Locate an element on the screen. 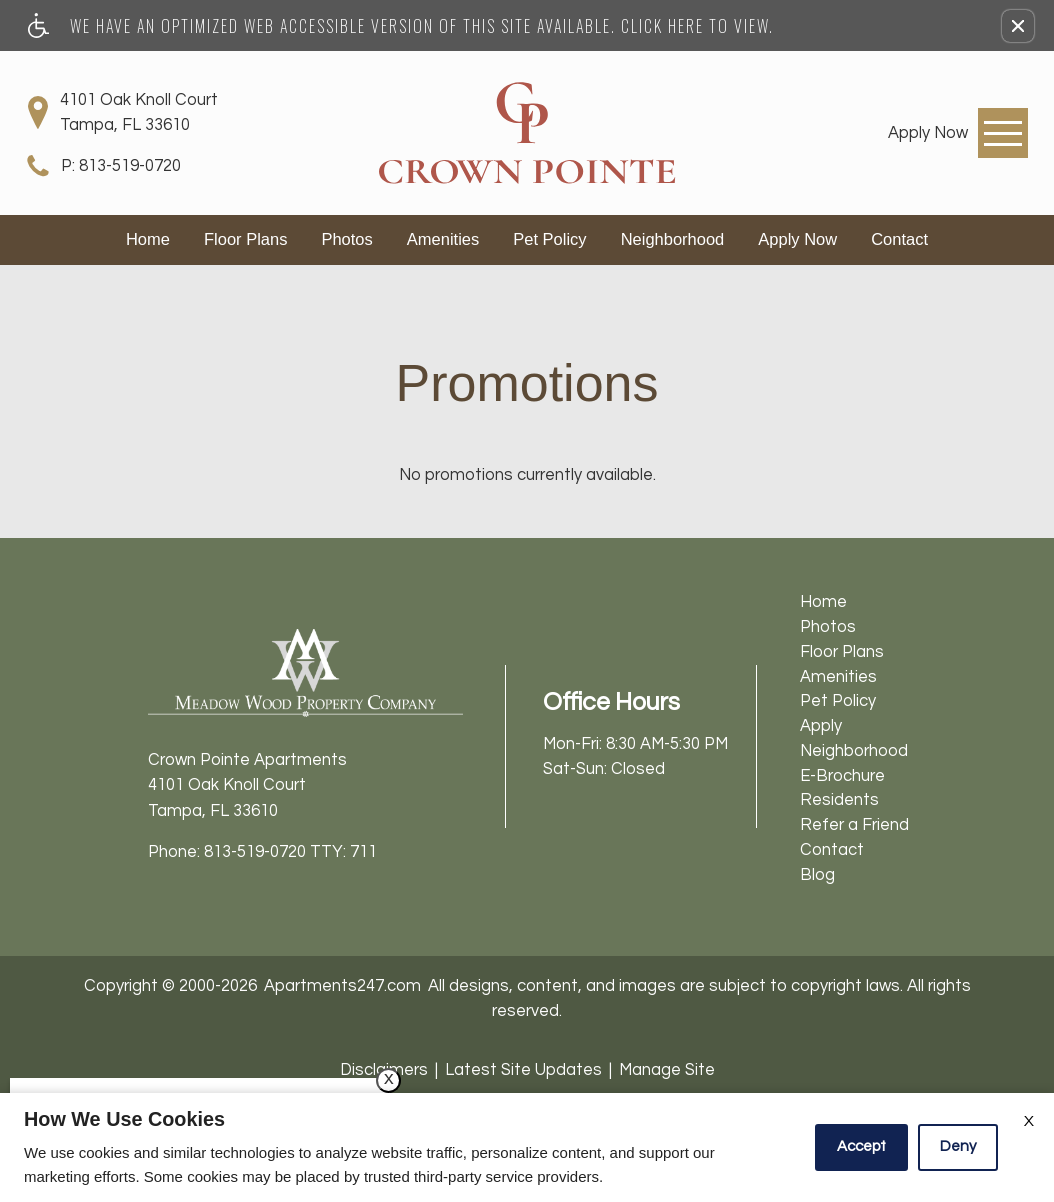  Latest Site Updates is located at coordinates (523, 1069).